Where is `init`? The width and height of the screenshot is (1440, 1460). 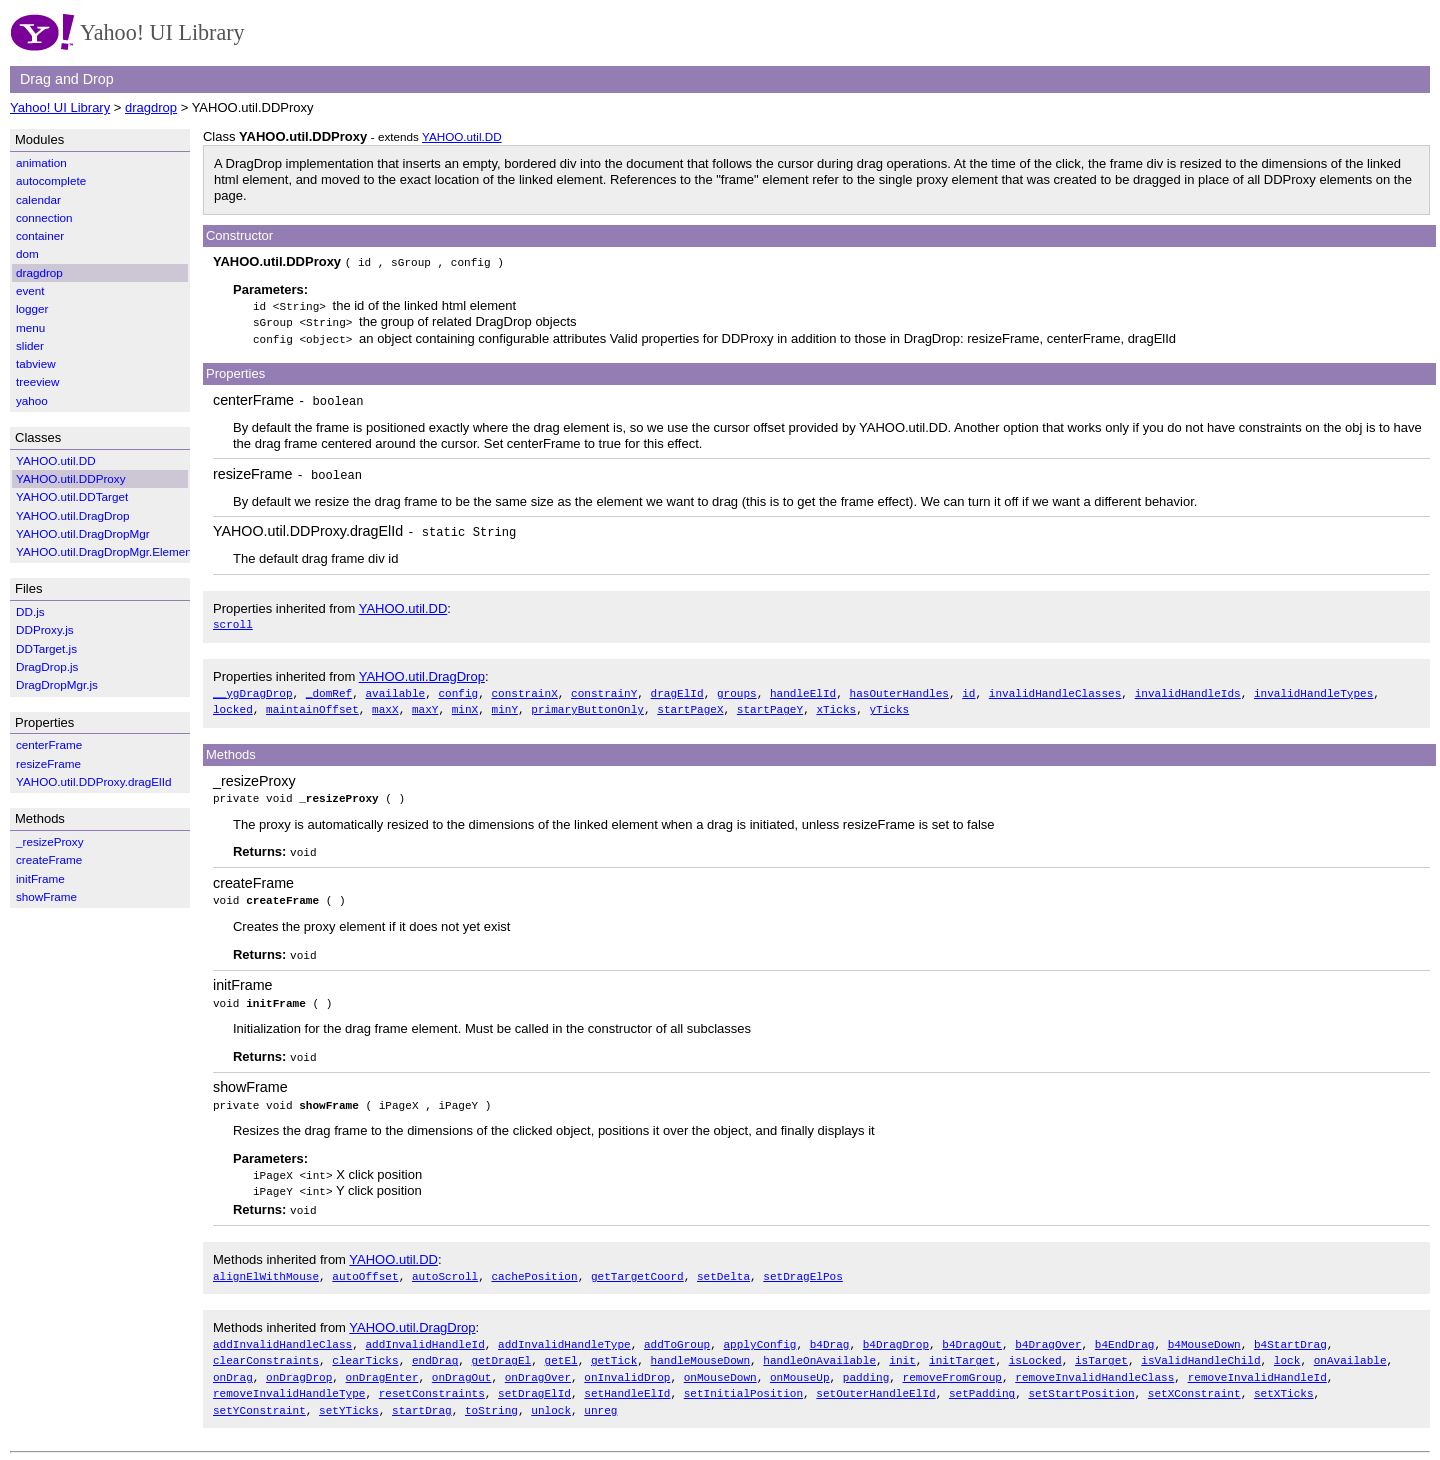 init is located at coordinates (902, 1347).